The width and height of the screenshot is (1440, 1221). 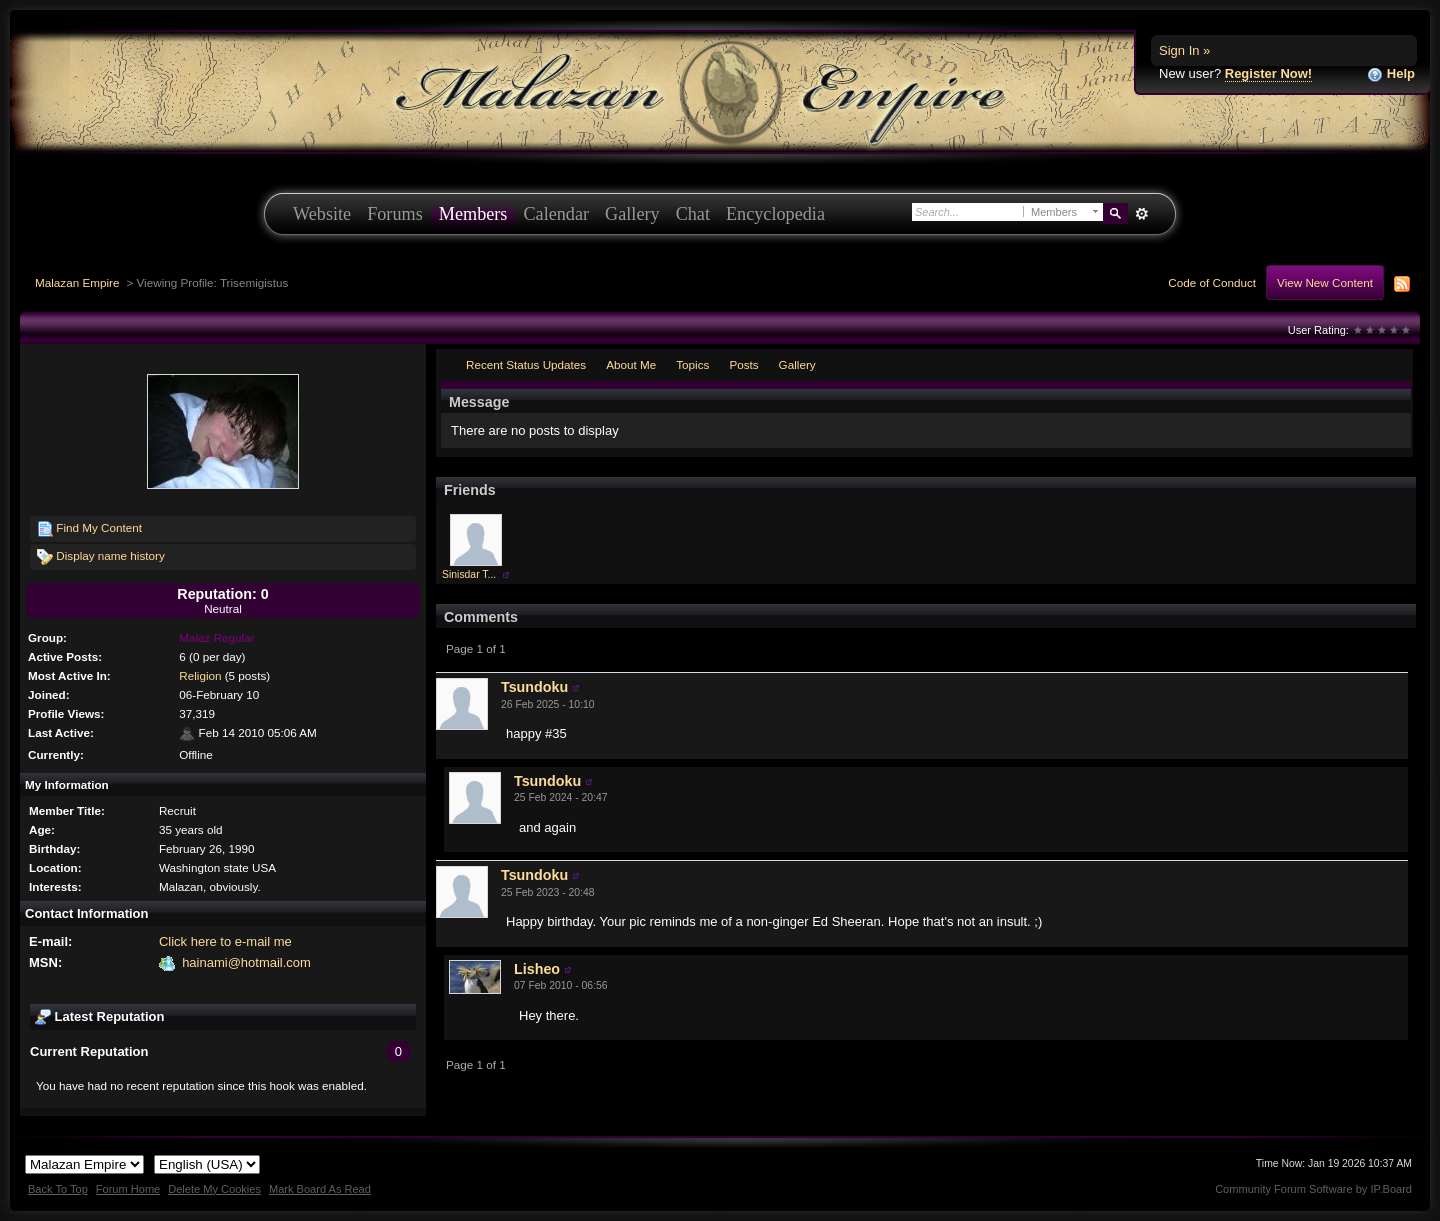 What do you see at coordinates (473, 214) in the screenshot?
I see `Members` at bounding box center [473, 214].